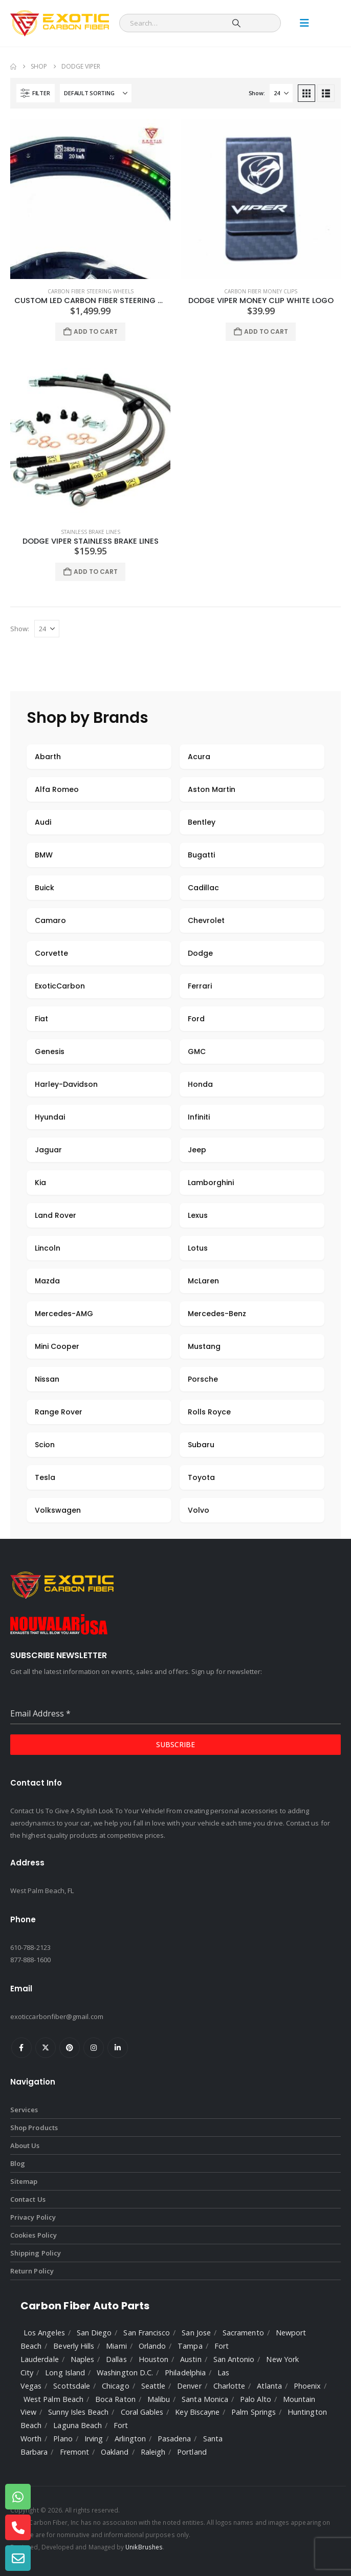  What do you see at coordinates (50, 1117) in the screenshot?
I see `Hyundai` at bounding box center [50, 1117].